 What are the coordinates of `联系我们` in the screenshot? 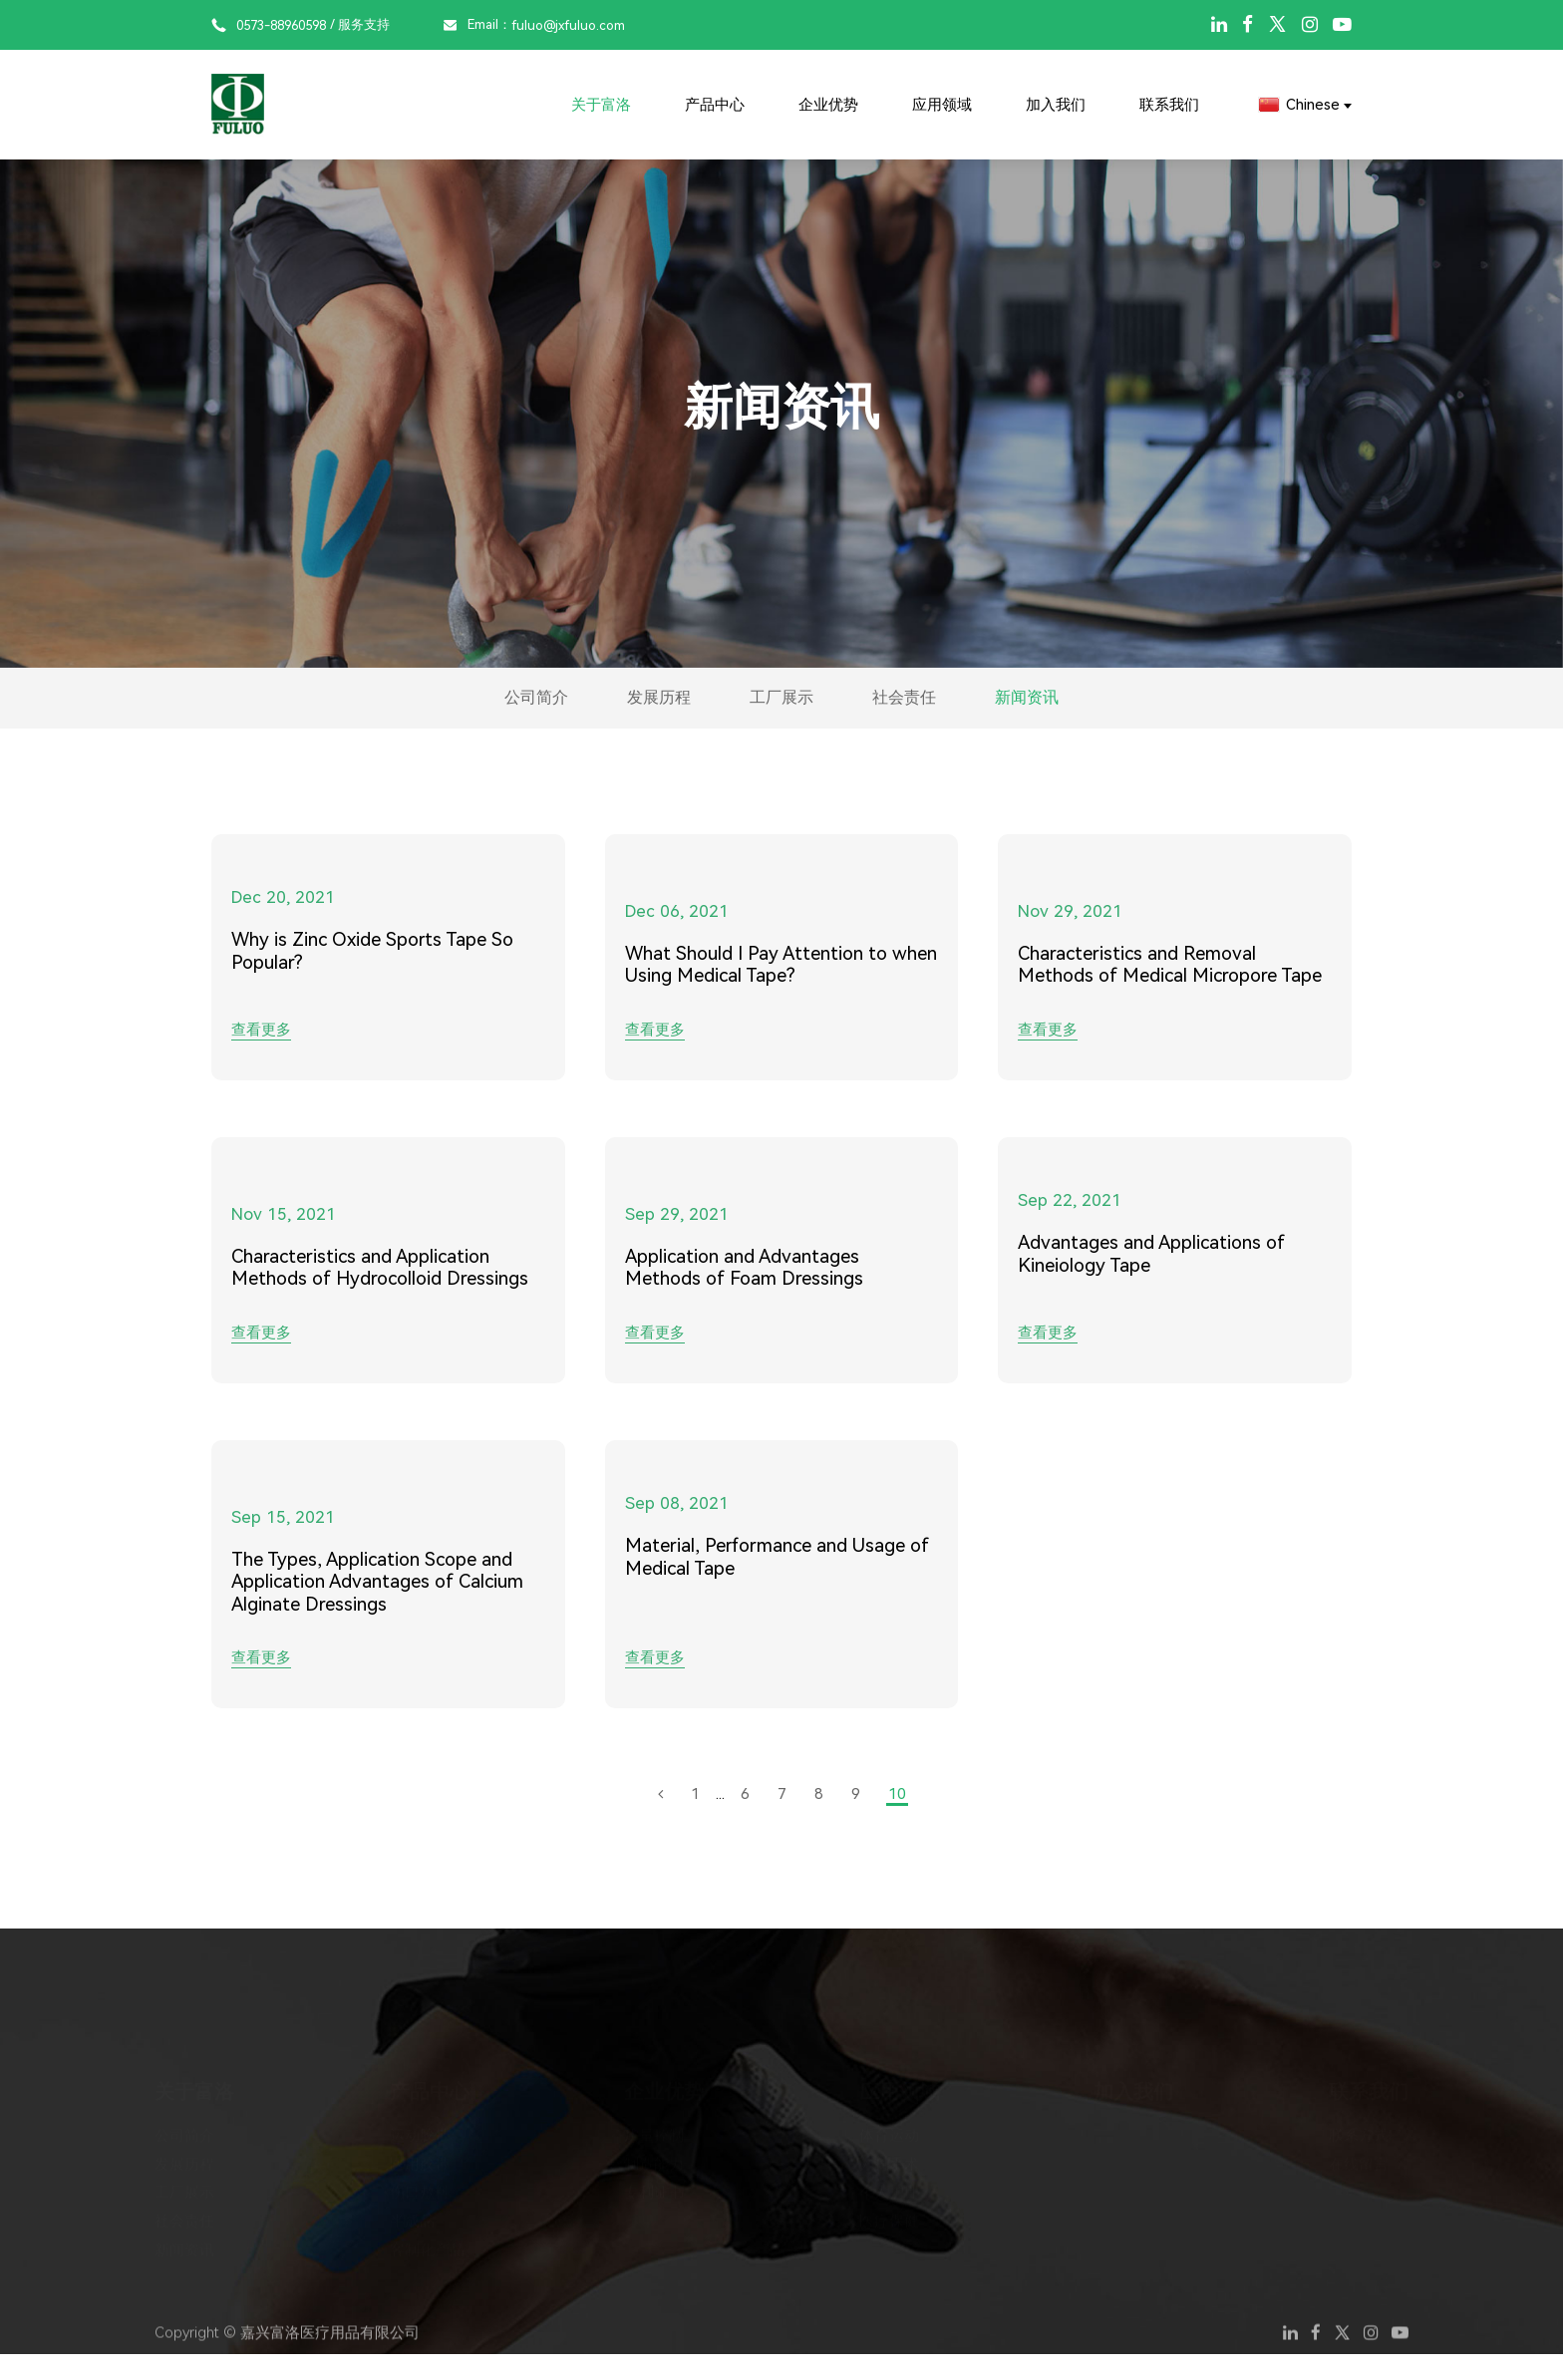 It's located at (1169, 105).